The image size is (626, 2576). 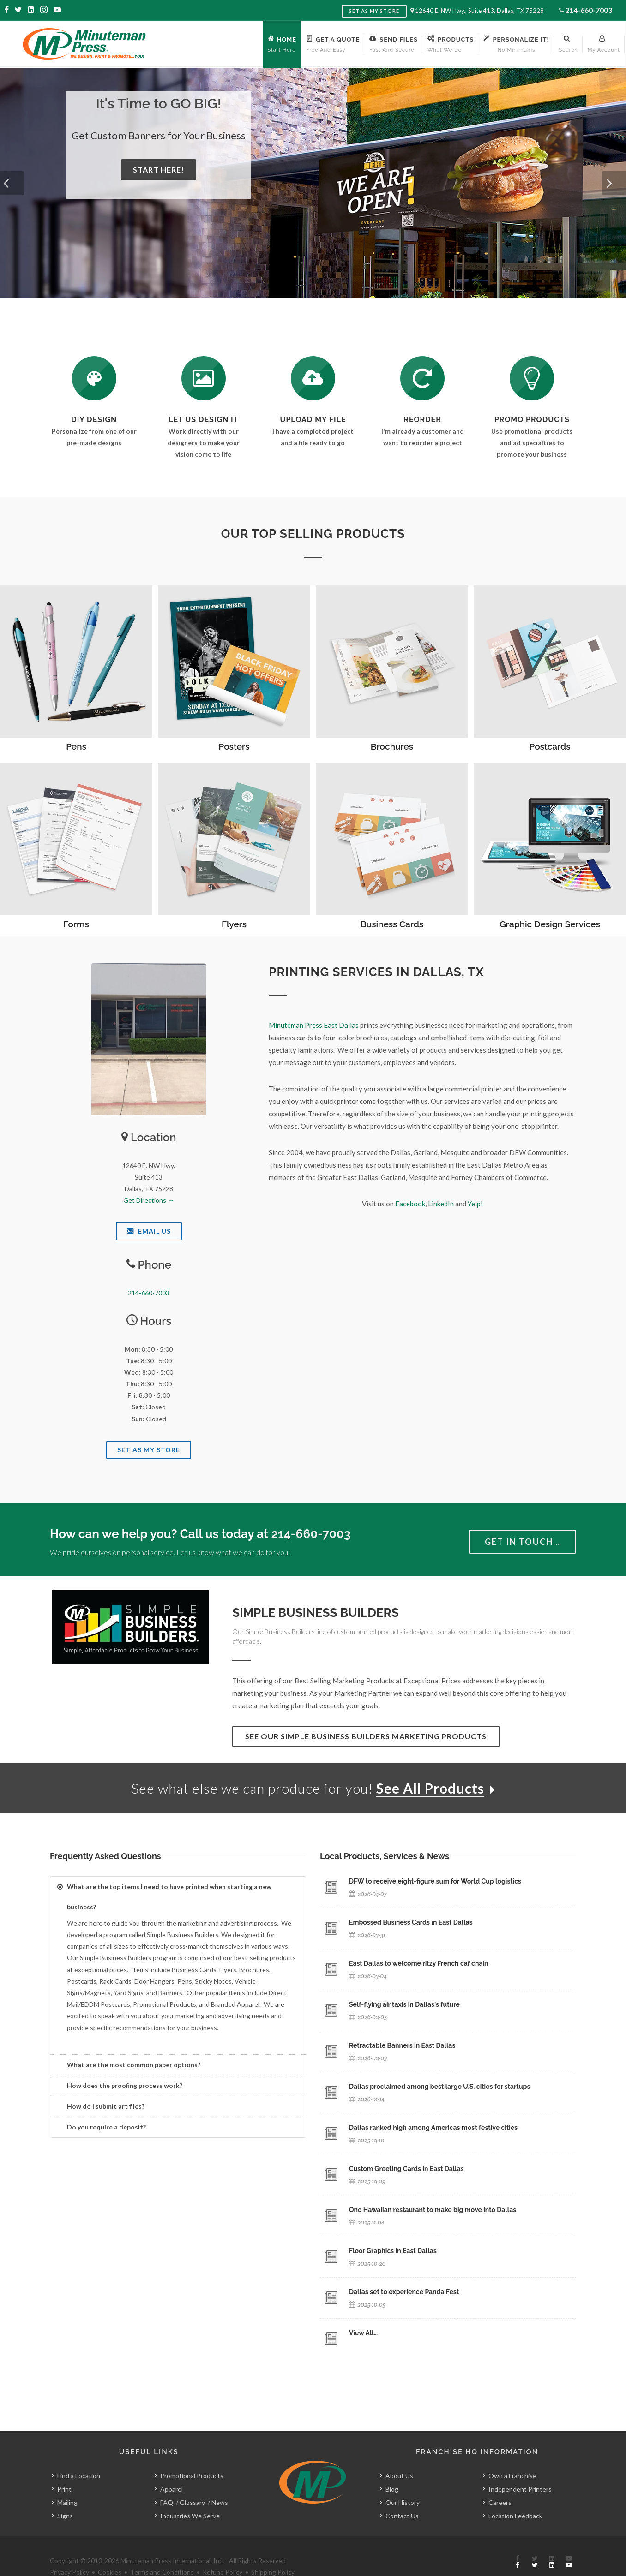 I want to click on See Our Simple Business Builders Marketing Products, so click(x=366, y=1736).